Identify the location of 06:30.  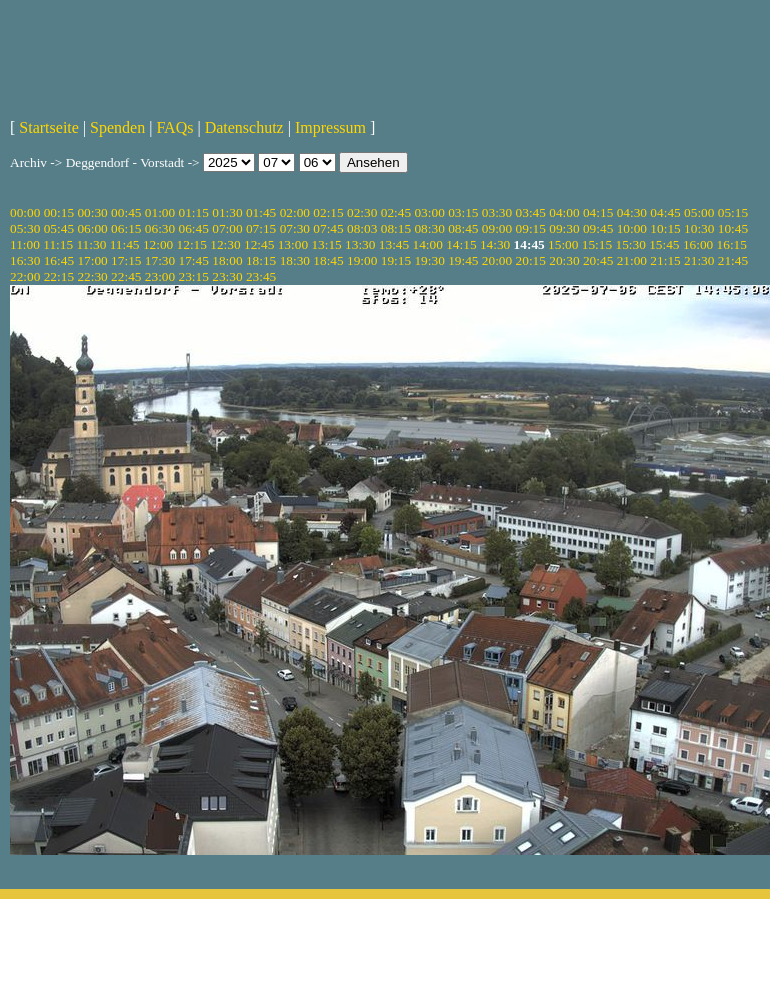
(160, 228).